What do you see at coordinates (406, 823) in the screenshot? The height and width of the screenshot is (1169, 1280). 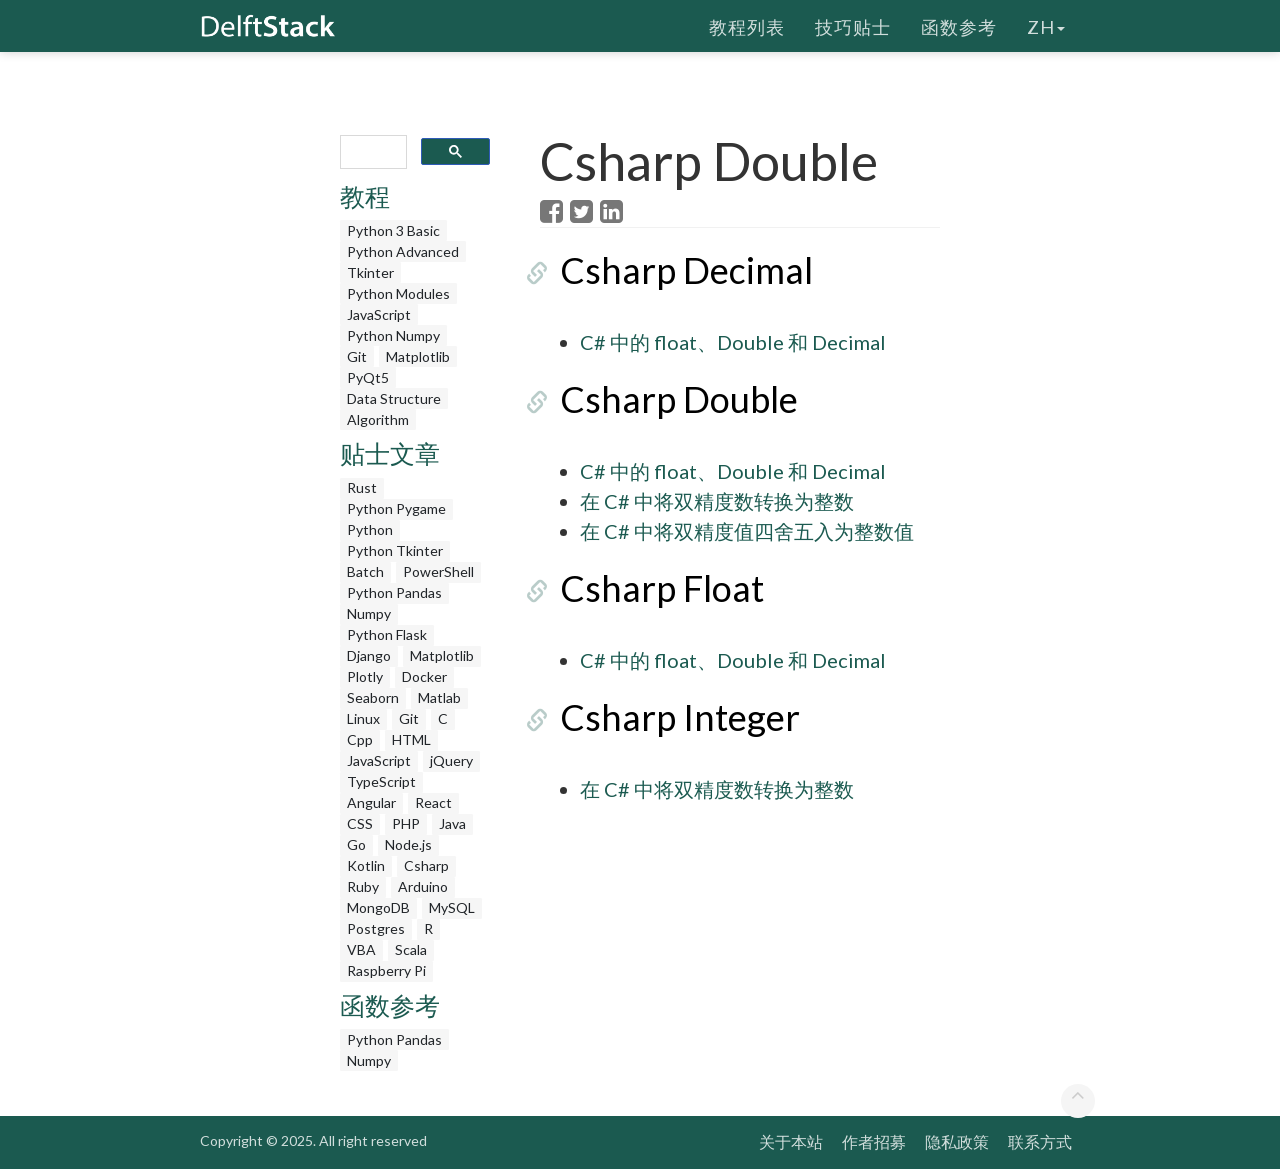 I see `PHP` at bounding box center [406, 823].